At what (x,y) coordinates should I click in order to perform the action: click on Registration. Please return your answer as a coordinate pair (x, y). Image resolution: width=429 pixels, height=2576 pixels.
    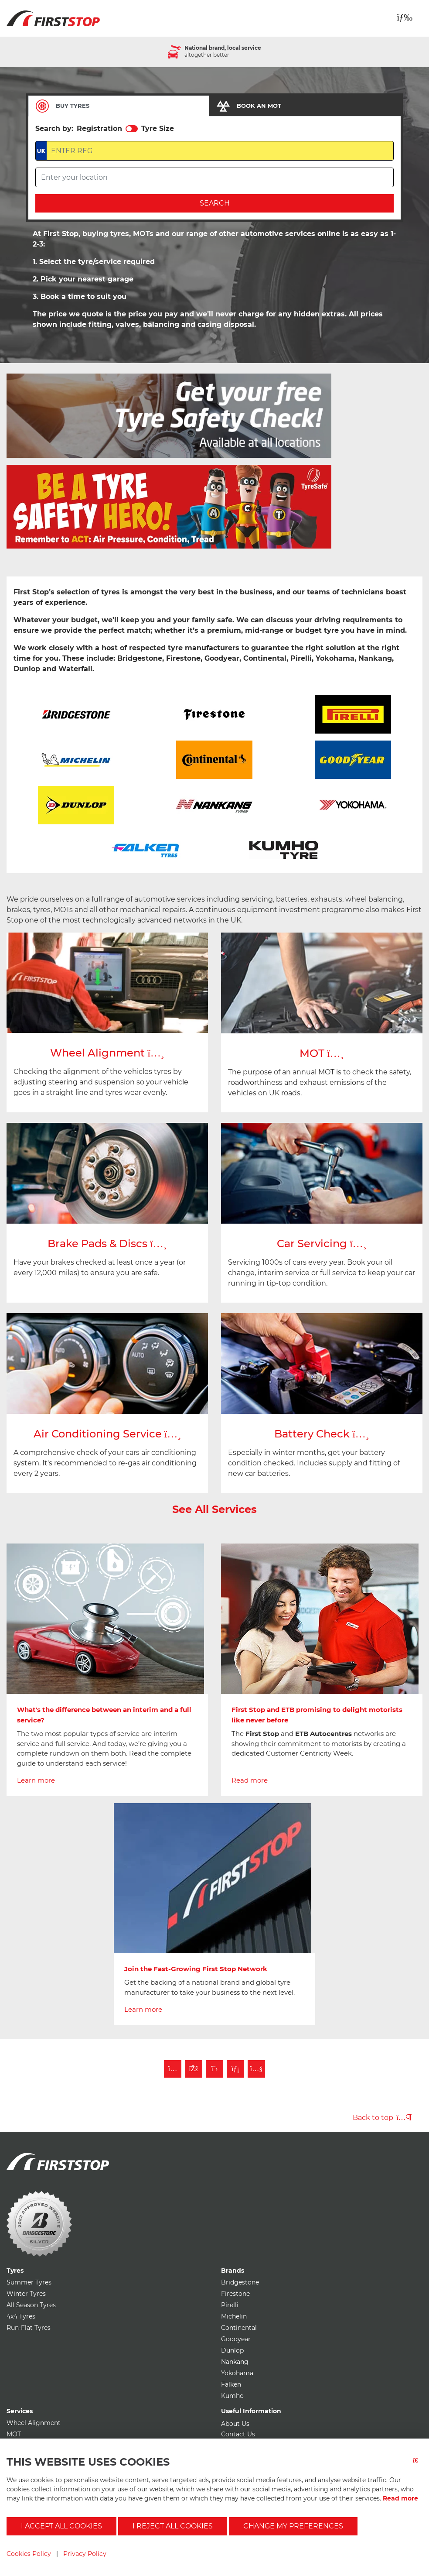
    Looking at the image, I should click on (99, 128).